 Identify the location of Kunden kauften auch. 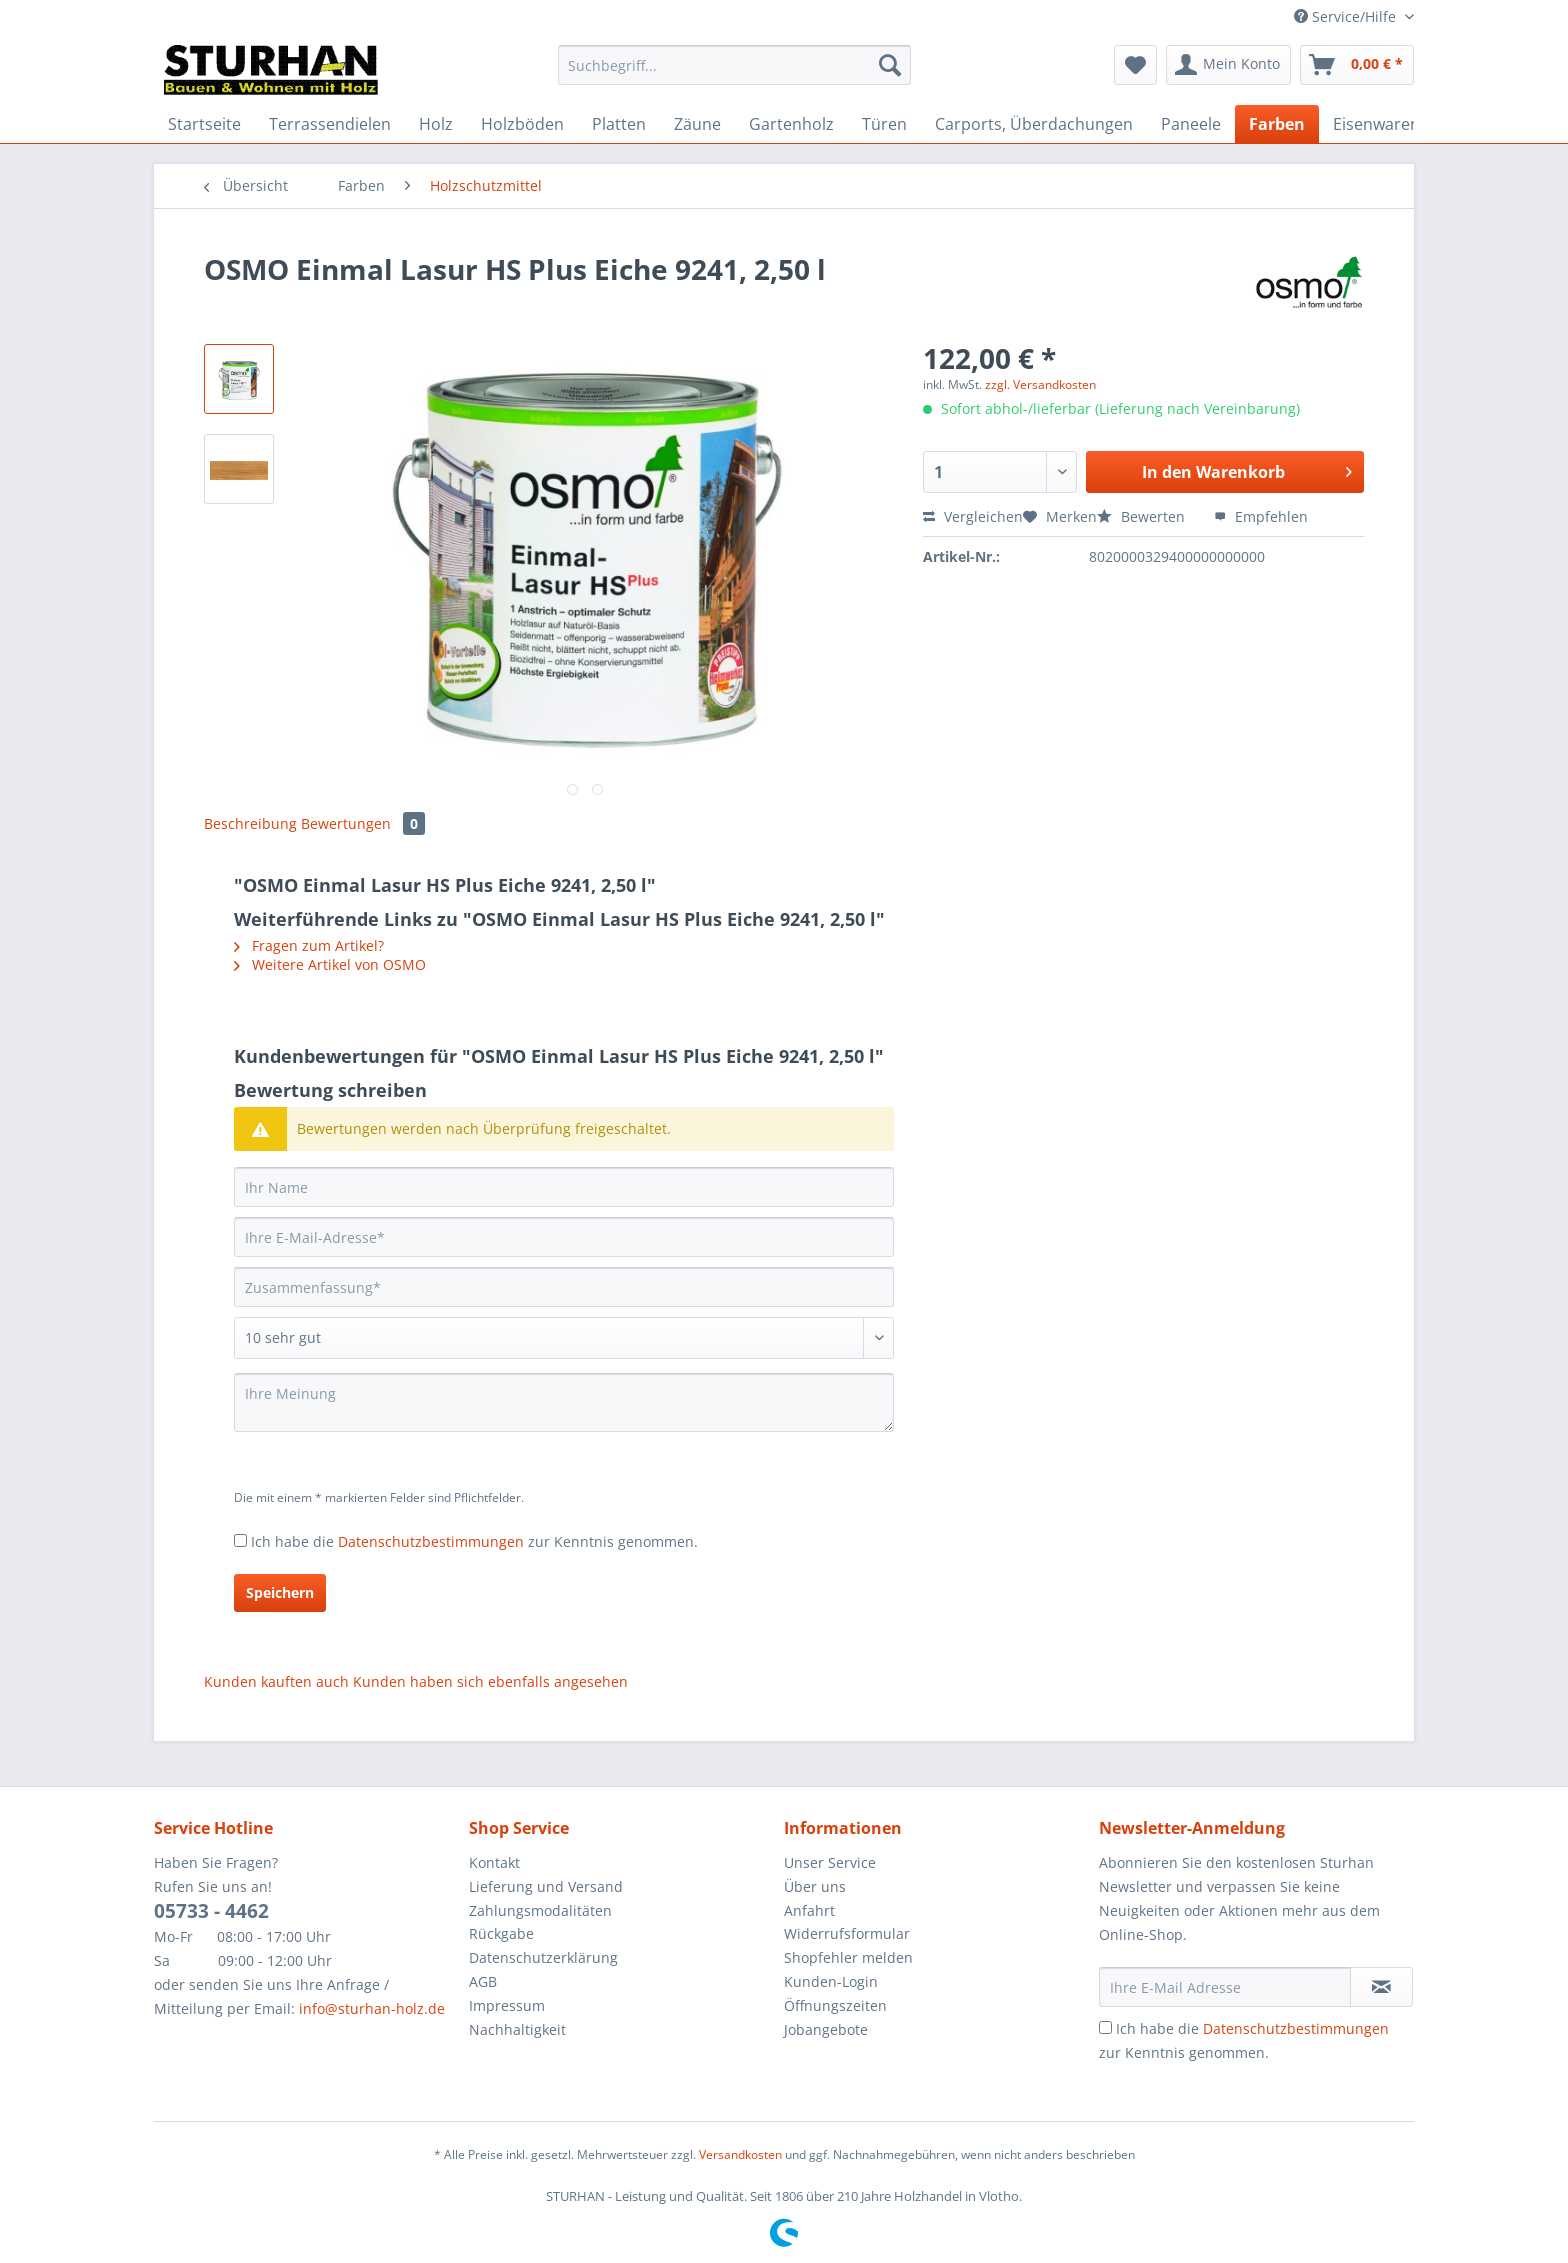
(276, 1681).